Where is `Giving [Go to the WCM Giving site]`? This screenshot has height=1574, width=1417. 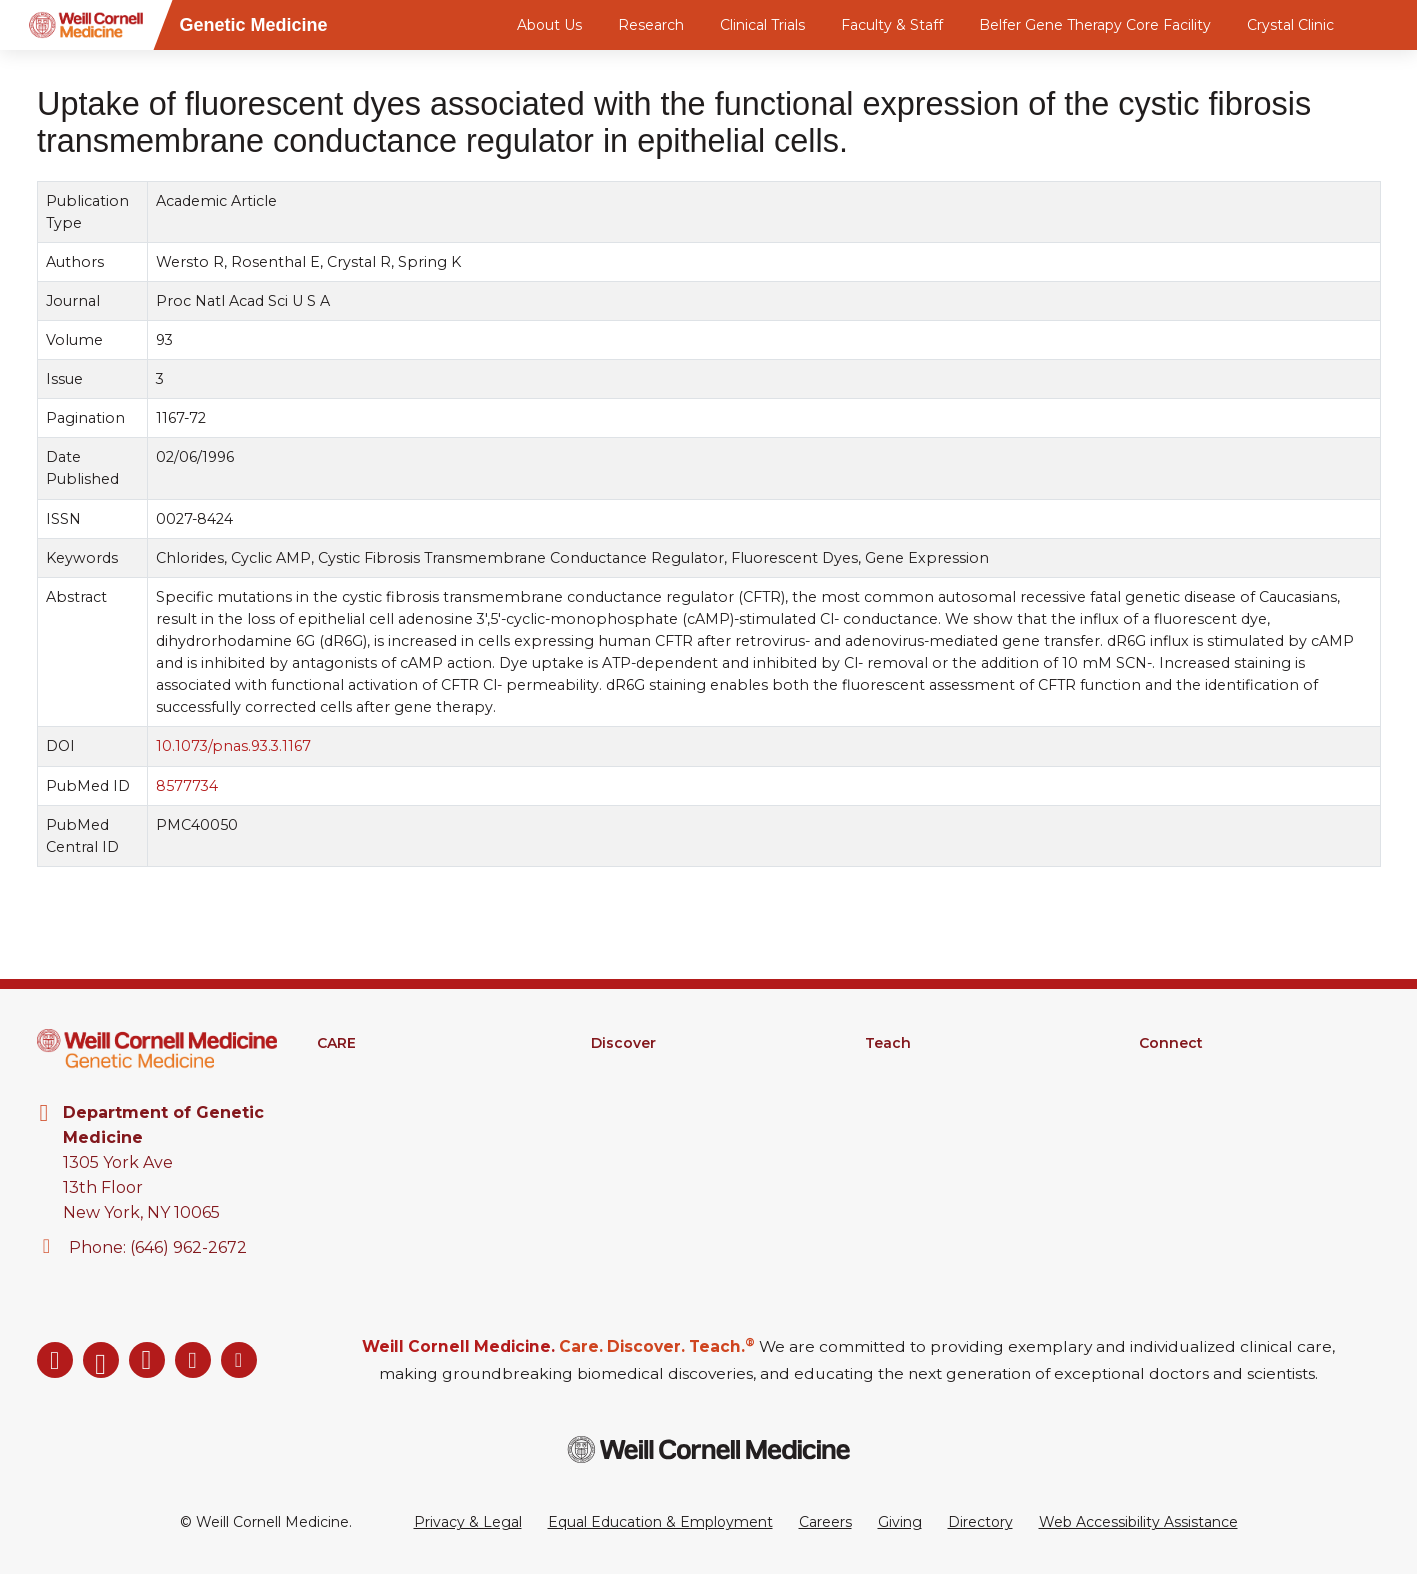
Giving [Go to the WCM Giving site] is located at coordinates (900, 1522).